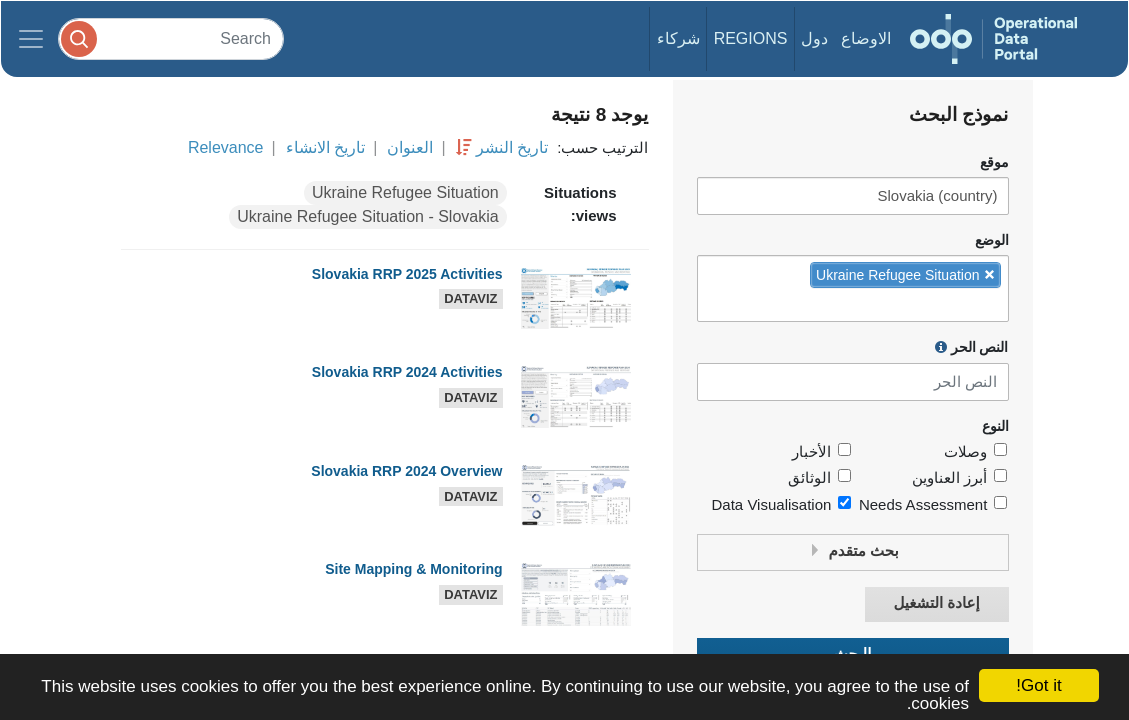 The width and height of the screenshot is (1129, 720). I want to click on إعادة التشغيل, so click(936, 603).